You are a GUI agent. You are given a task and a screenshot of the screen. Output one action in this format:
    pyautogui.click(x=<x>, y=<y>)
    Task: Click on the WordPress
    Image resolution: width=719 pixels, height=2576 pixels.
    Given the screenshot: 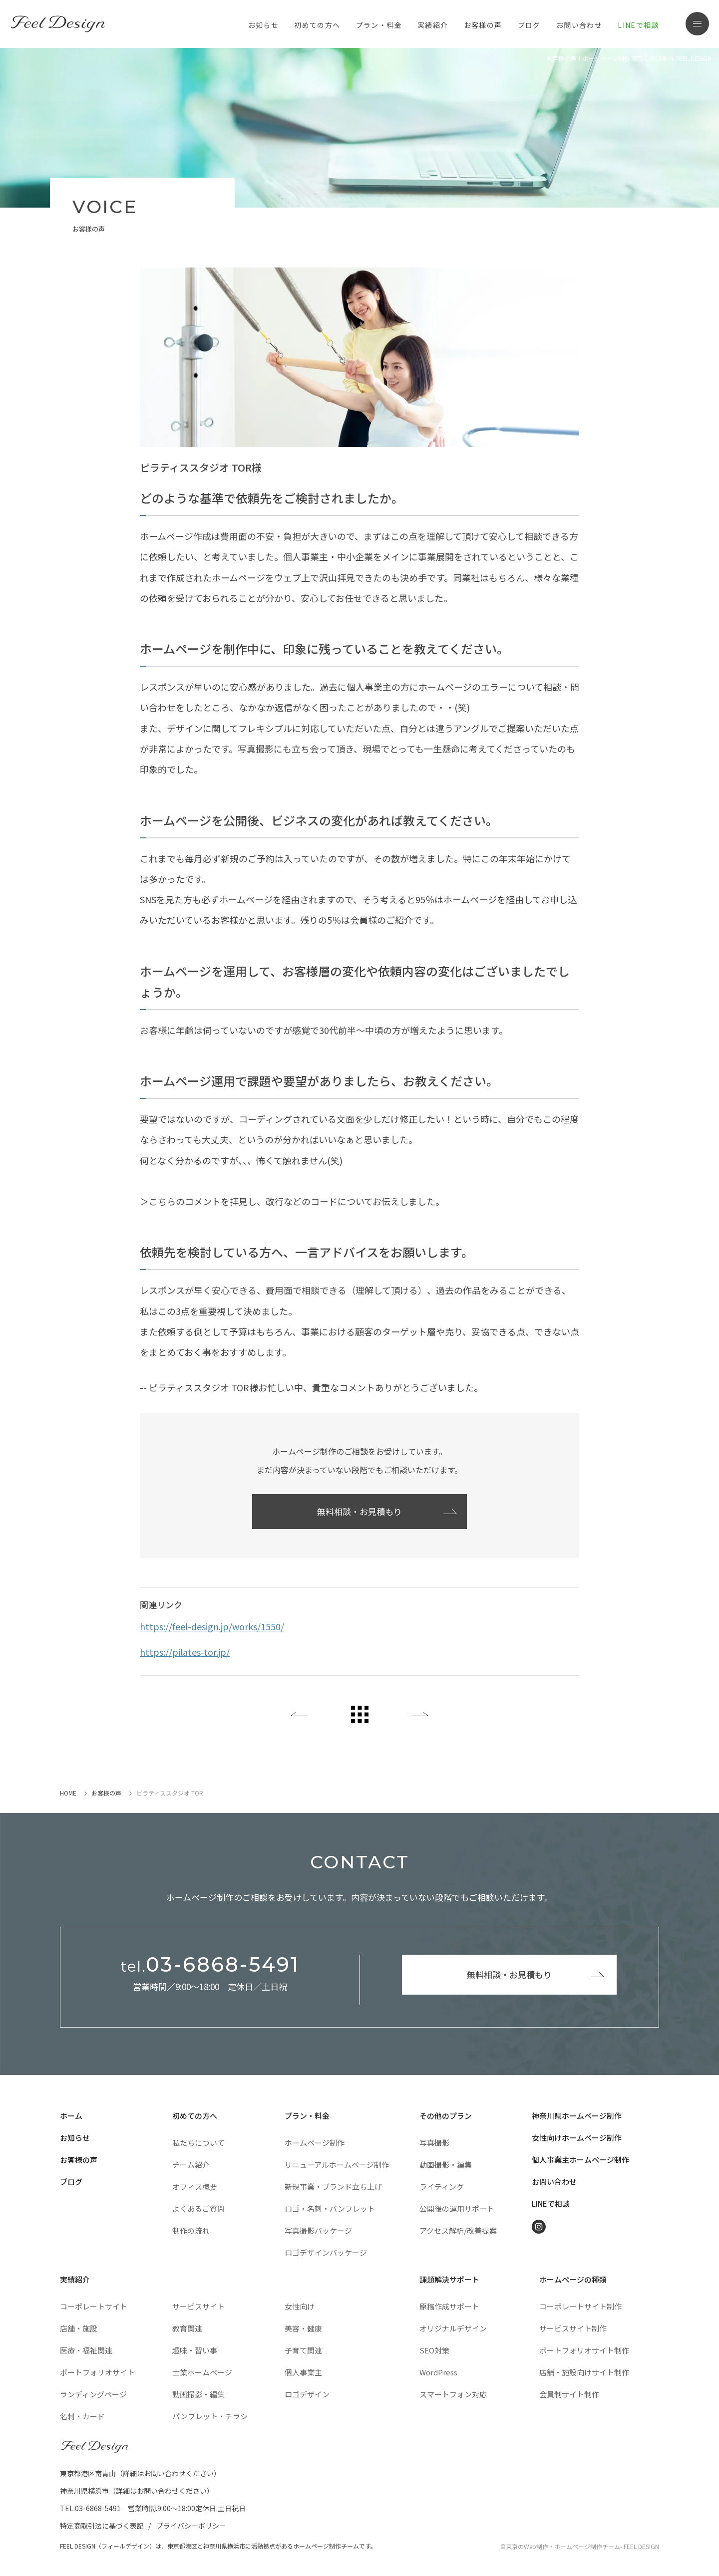 What is the action you would take?
    pyautogui.click(x=438, y=2372)
    